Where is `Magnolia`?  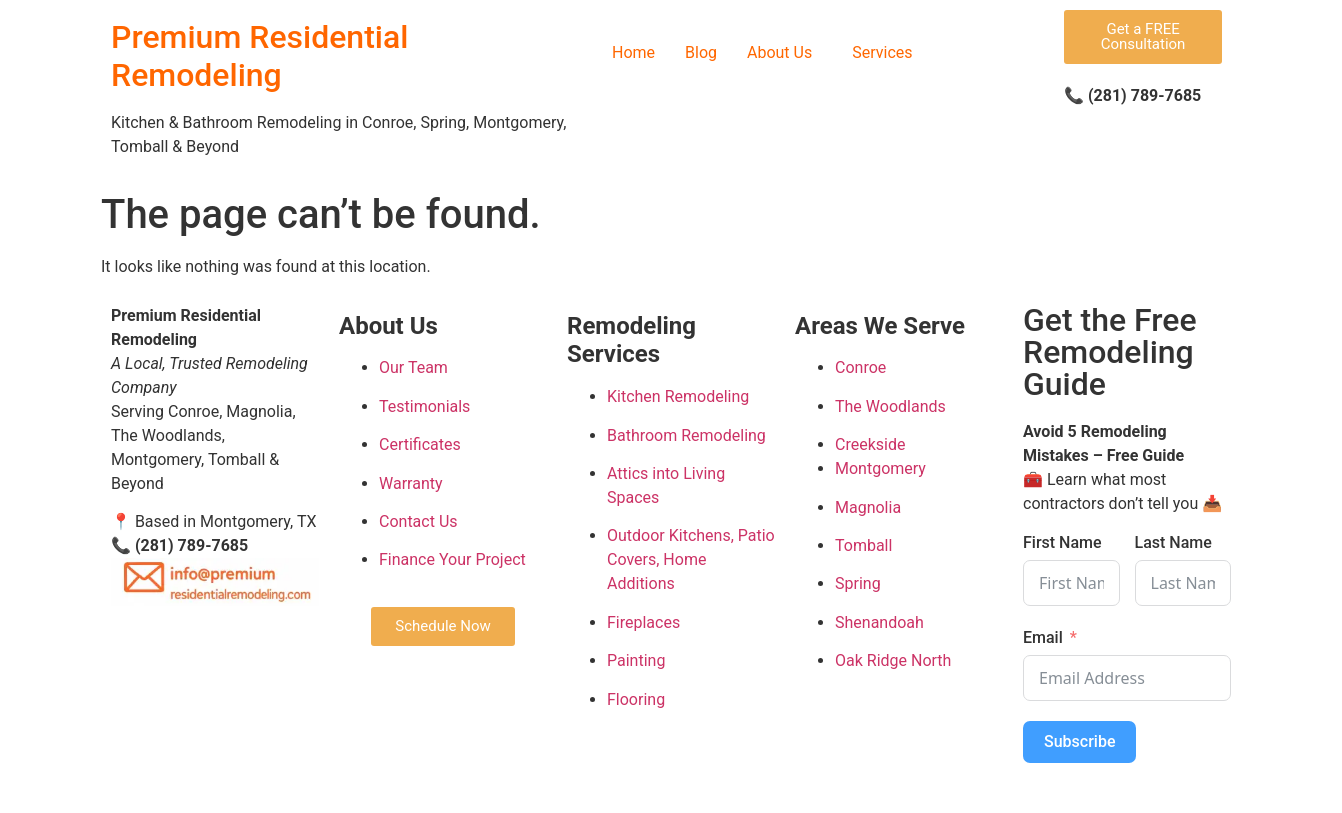 Magnolia is located at coordinates (868, 507).